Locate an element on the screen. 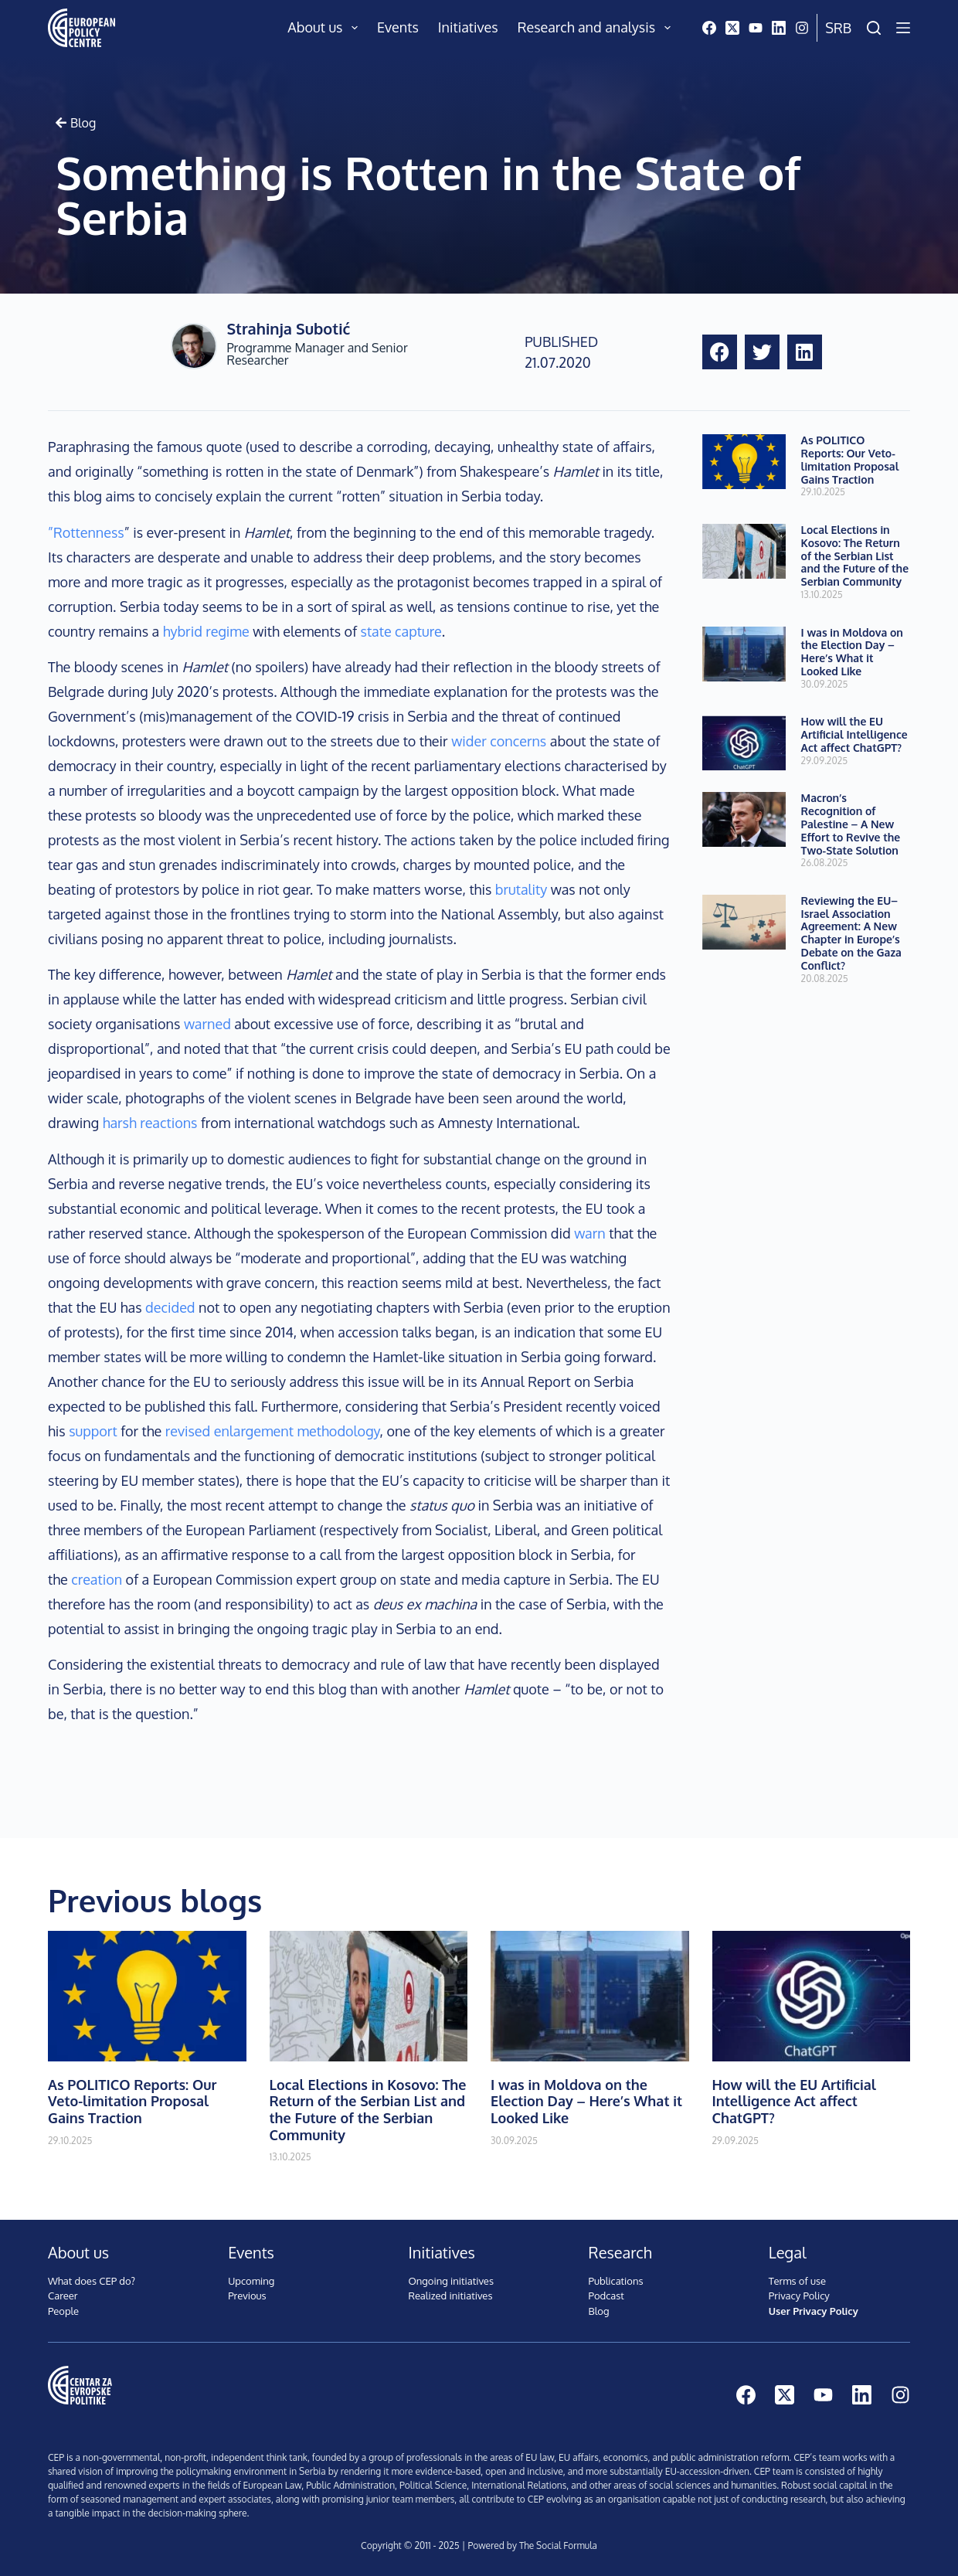 The height and width of the screenshot is (2576, 958). Podcast is located at coordinates (606, 2295).